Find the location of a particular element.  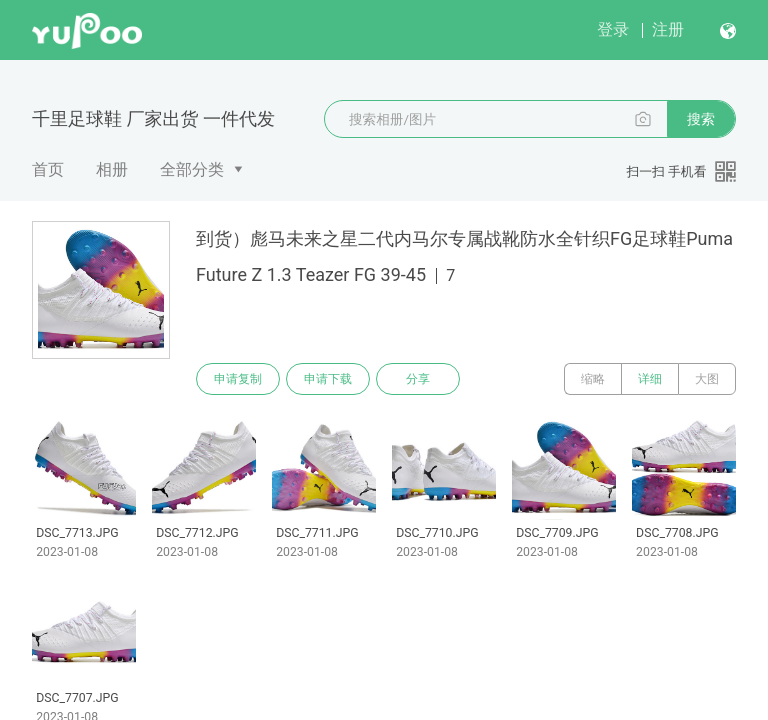

注册 is located at coordinates (668, 29).